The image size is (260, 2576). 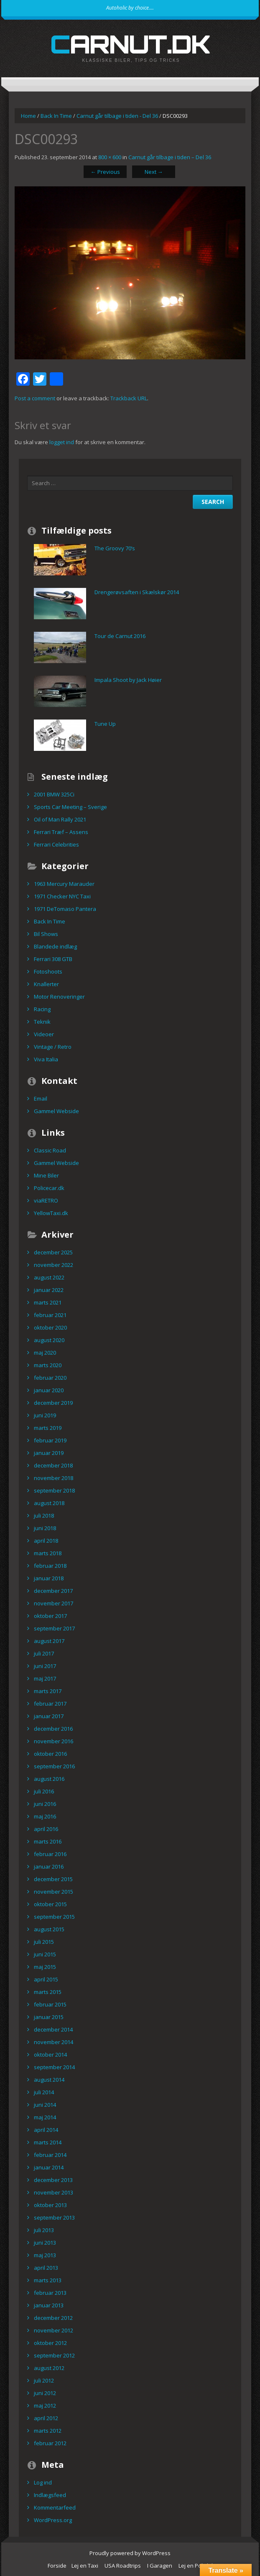 What do you see at coordinates (65, 909) in the screenshot?
I see `1971 DeTomaso Pantera` at bounding box center [65, 909].